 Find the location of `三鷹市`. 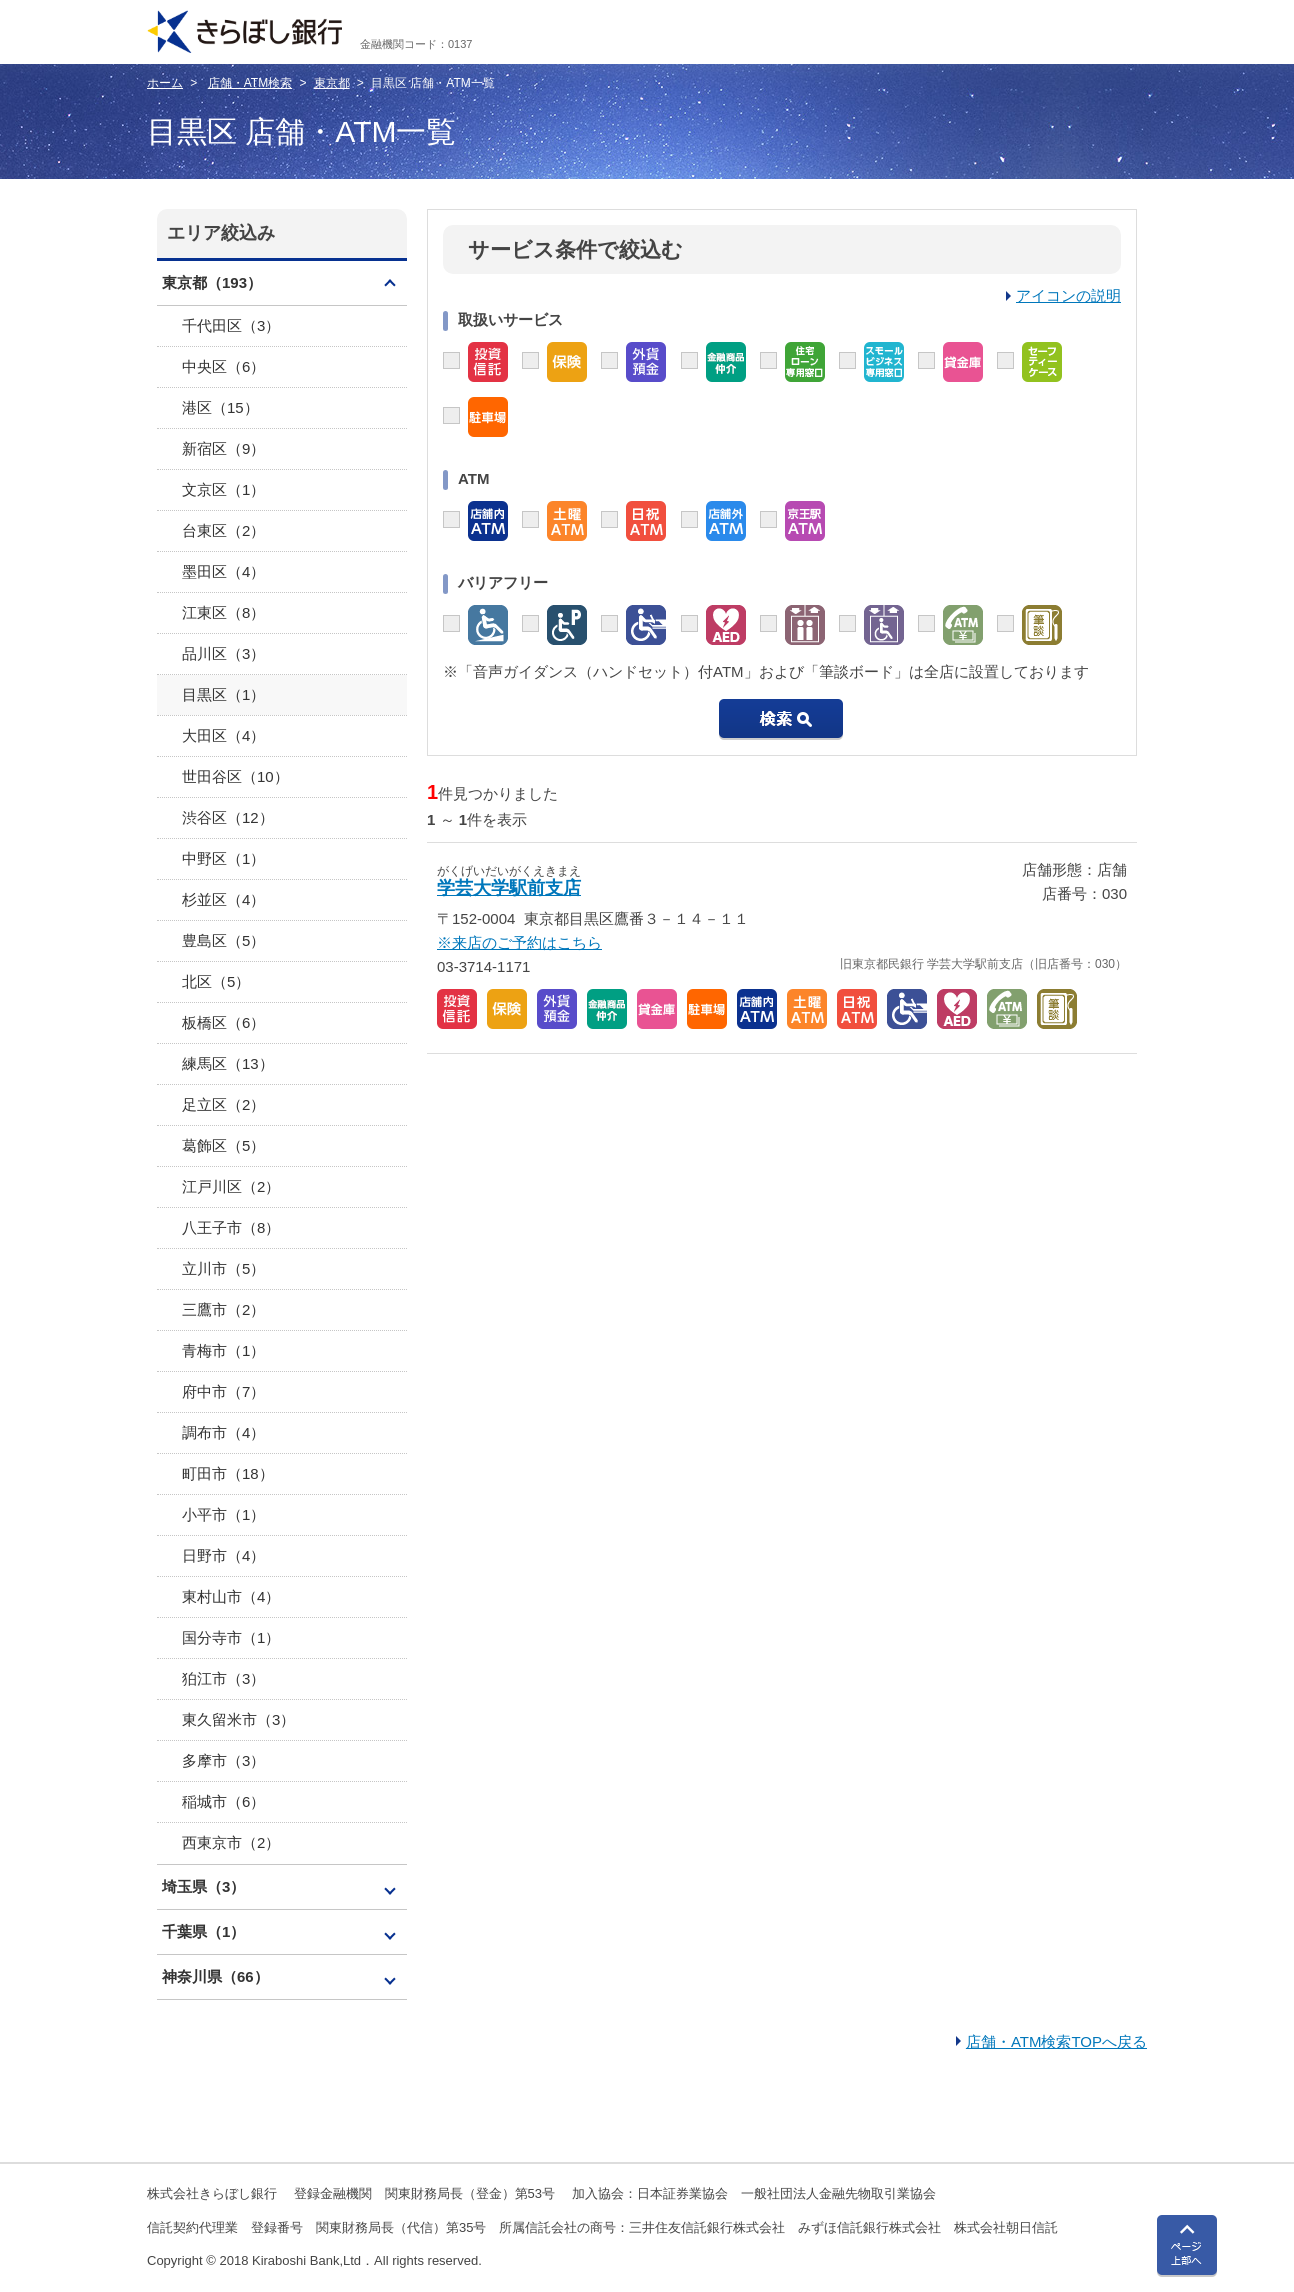

三鷹市 is located at coordinates (223, 1309).